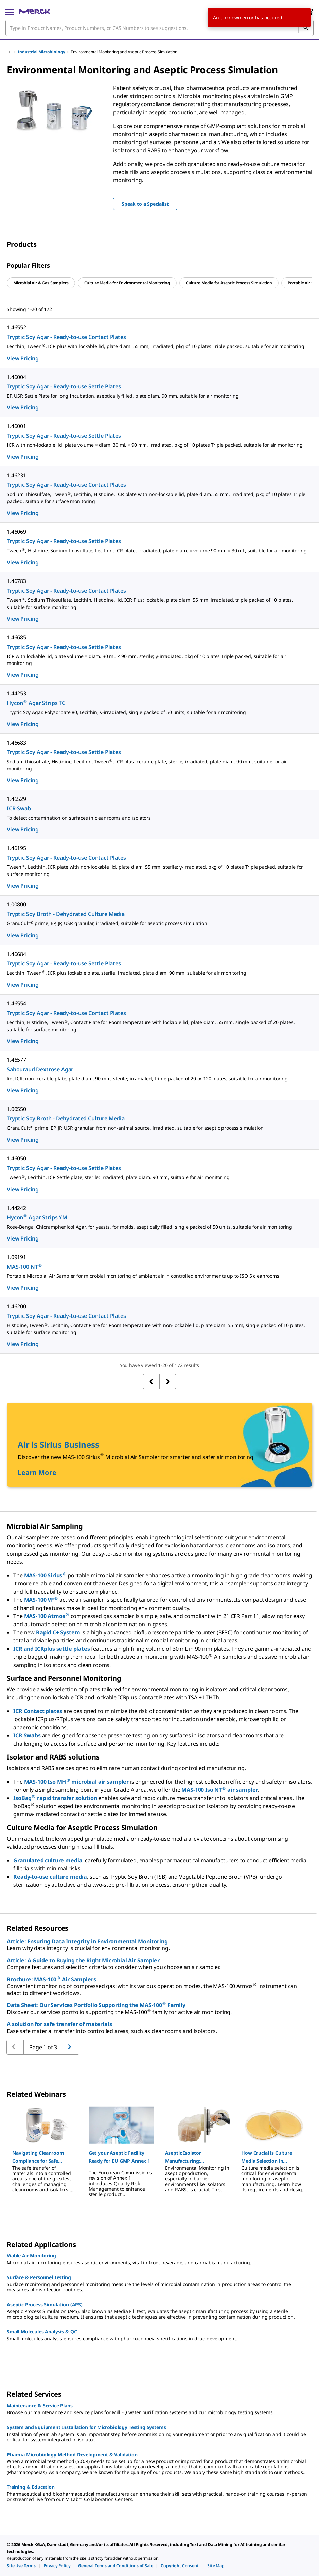  I want to click on 1.46069, so click(16, 531).